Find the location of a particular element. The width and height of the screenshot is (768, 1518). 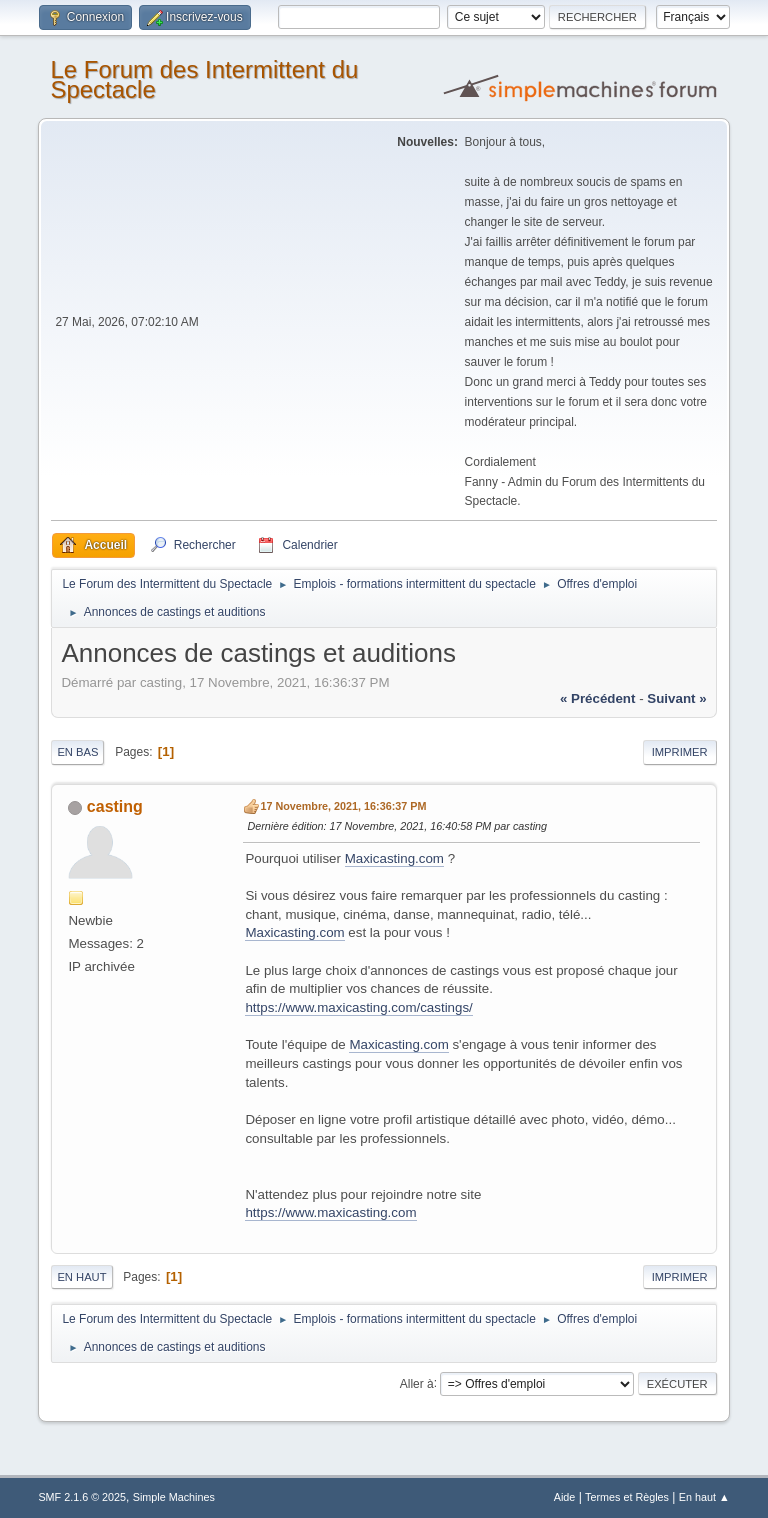

« précédent is located at coordinates (598, 698).